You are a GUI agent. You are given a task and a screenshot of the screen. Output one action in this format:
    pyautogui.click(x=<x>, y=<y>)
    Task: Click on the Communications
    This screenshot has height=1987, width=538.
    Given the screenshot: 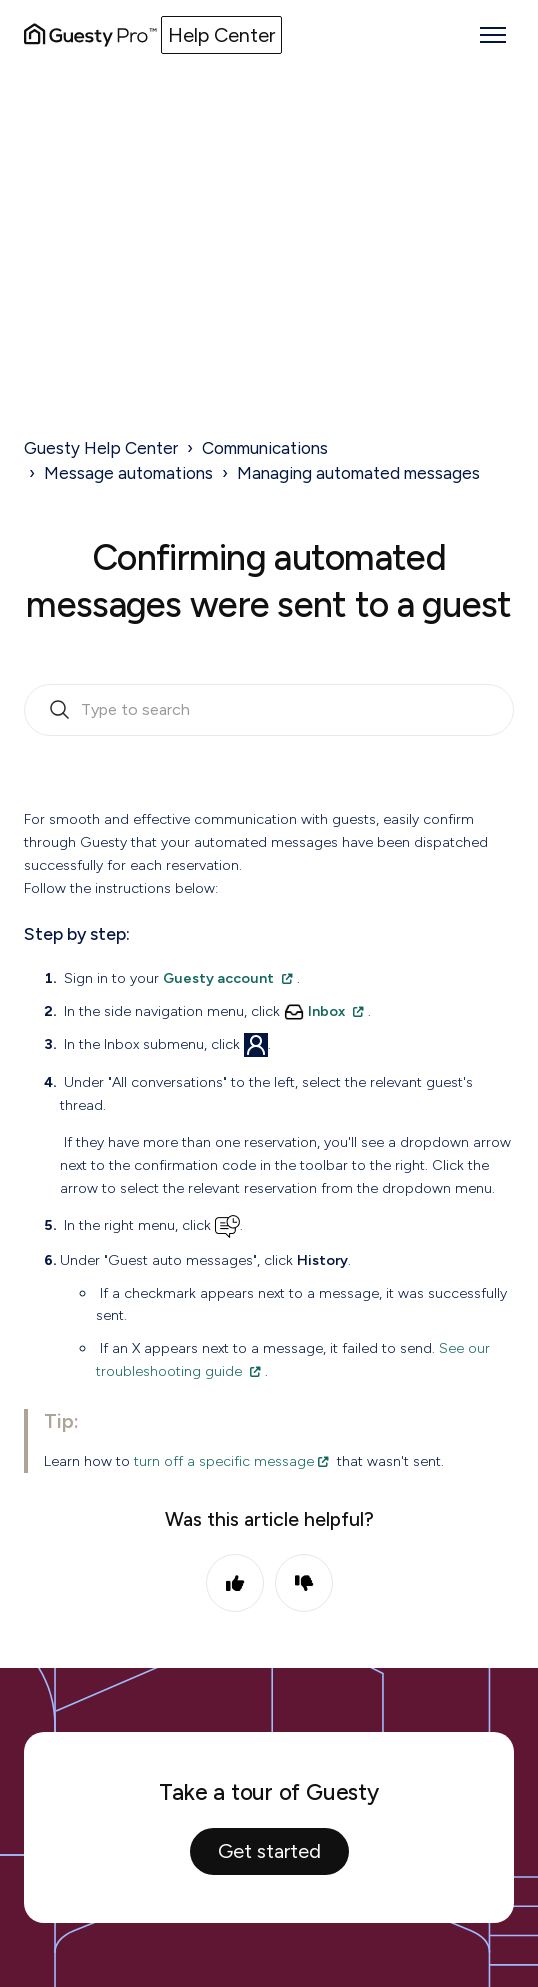 What is the action you would take?
    pyautogui.click(x=265, y=448)
    